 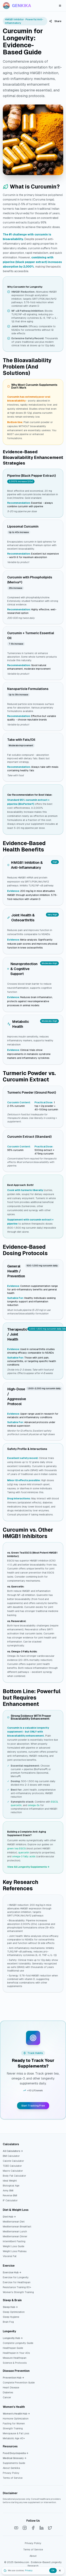 What do you see at coordinates (13, 2151) in the screenshot?
I see `All Calculators →` at bounding box center [13, 2151].